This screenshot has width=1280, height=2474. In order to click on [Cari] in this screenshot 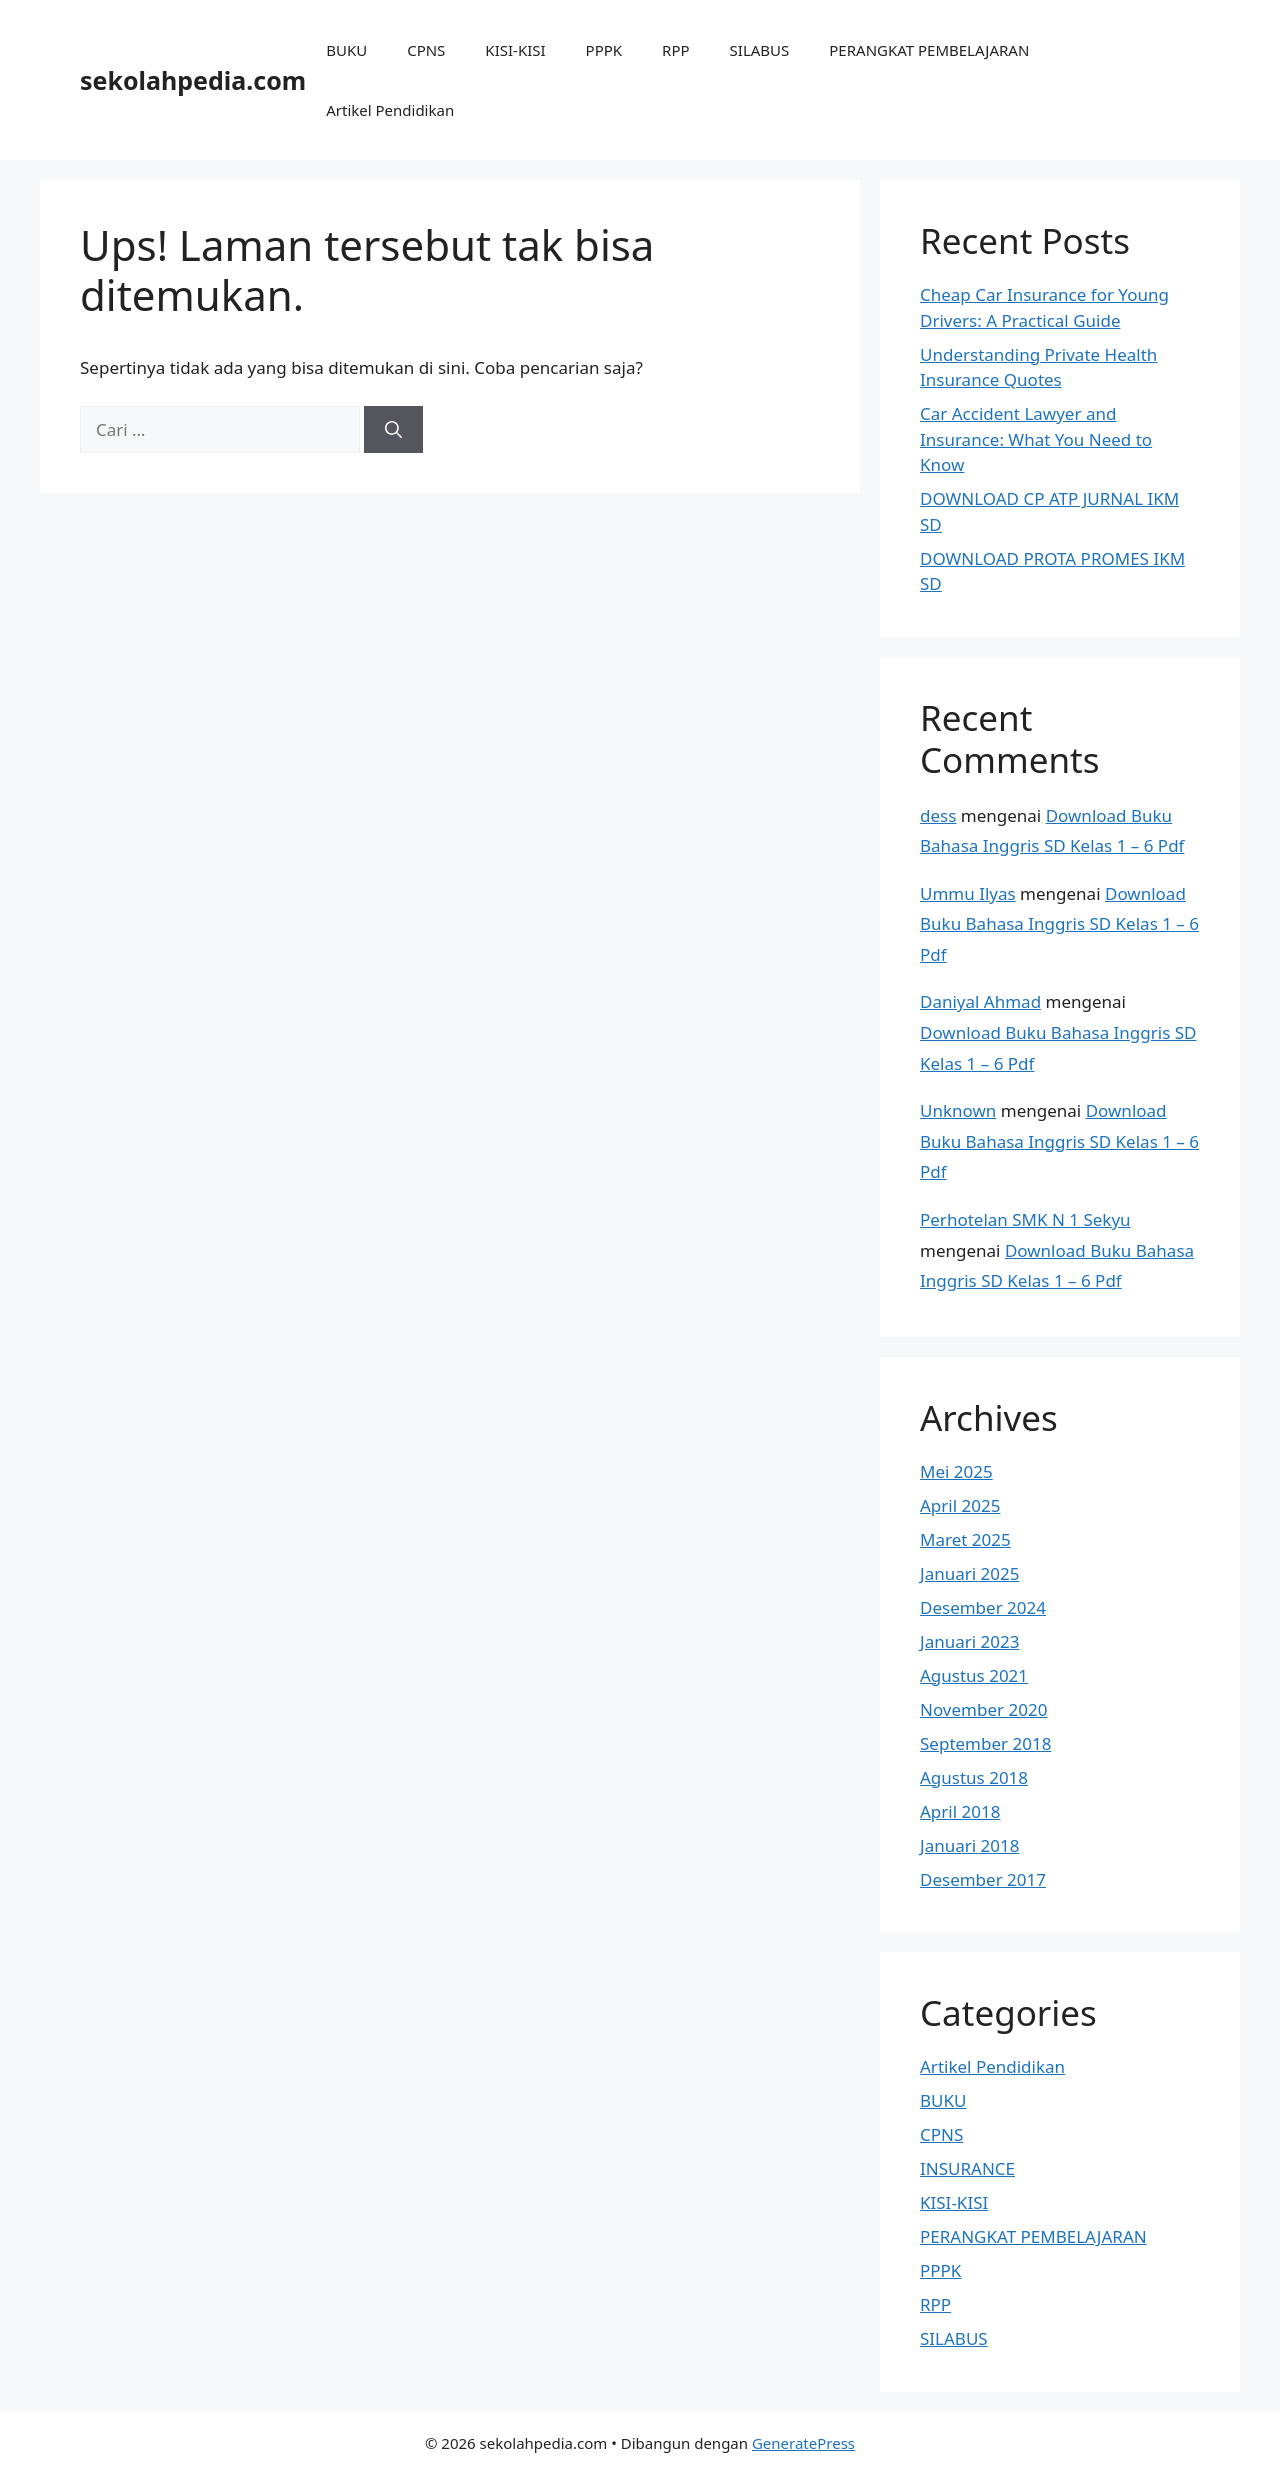, I will do `click(393, 430)`.